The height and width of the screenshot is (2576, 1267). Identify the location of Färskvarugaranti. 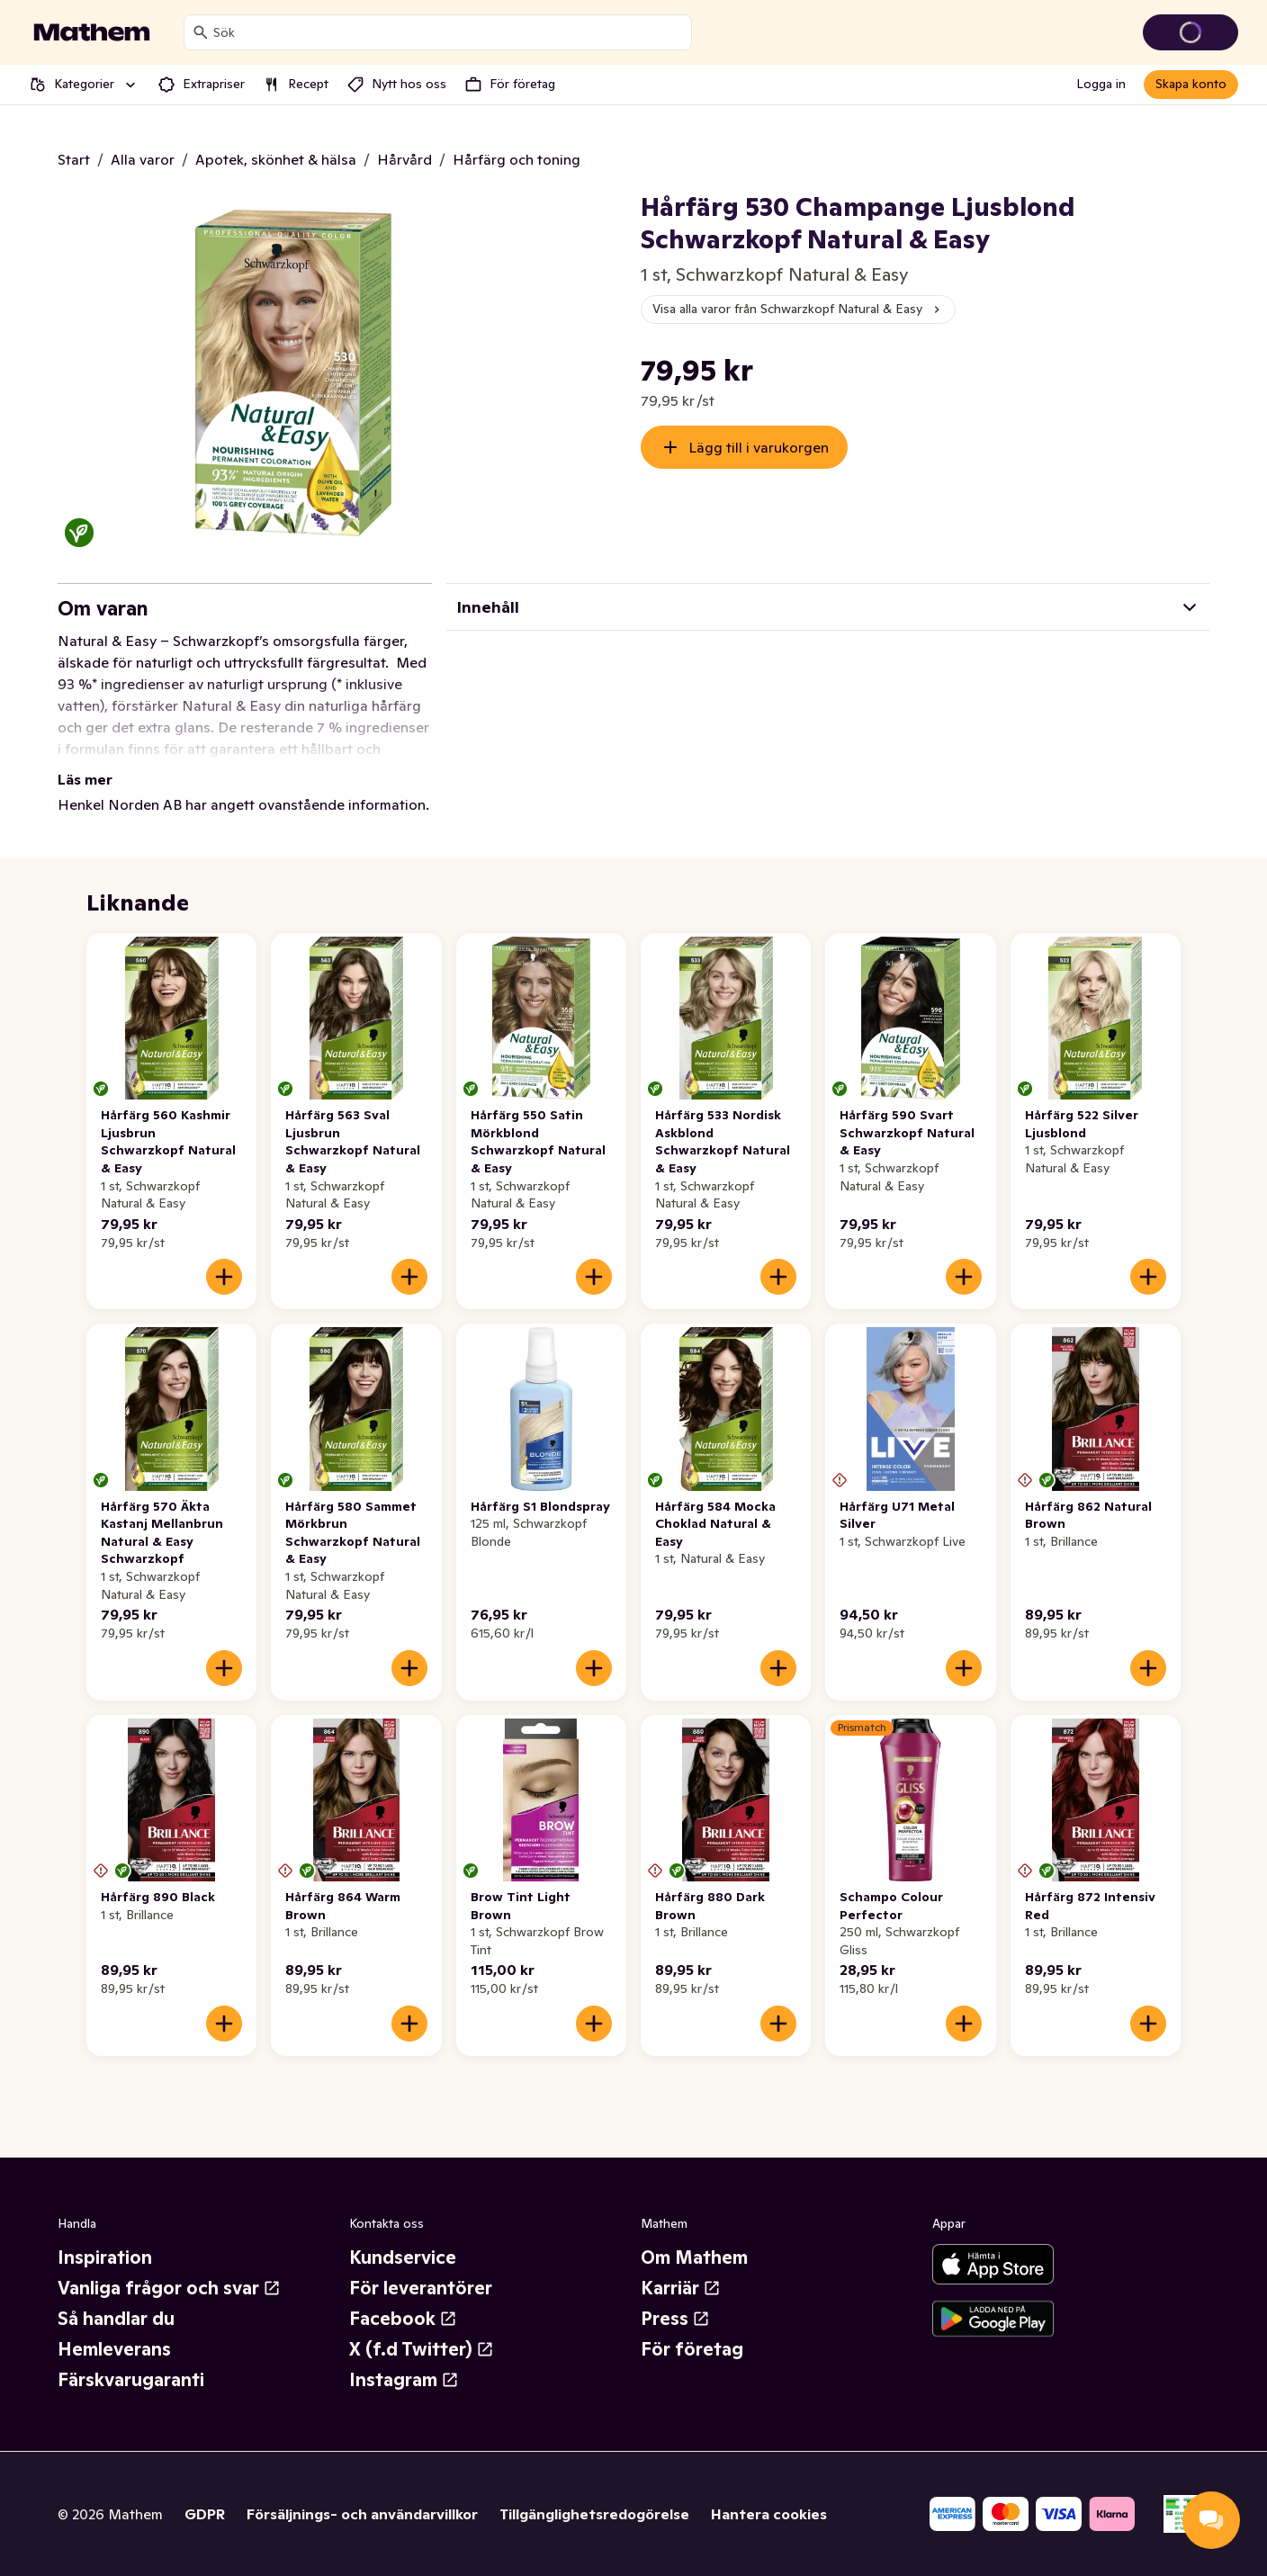
(131, 2380).